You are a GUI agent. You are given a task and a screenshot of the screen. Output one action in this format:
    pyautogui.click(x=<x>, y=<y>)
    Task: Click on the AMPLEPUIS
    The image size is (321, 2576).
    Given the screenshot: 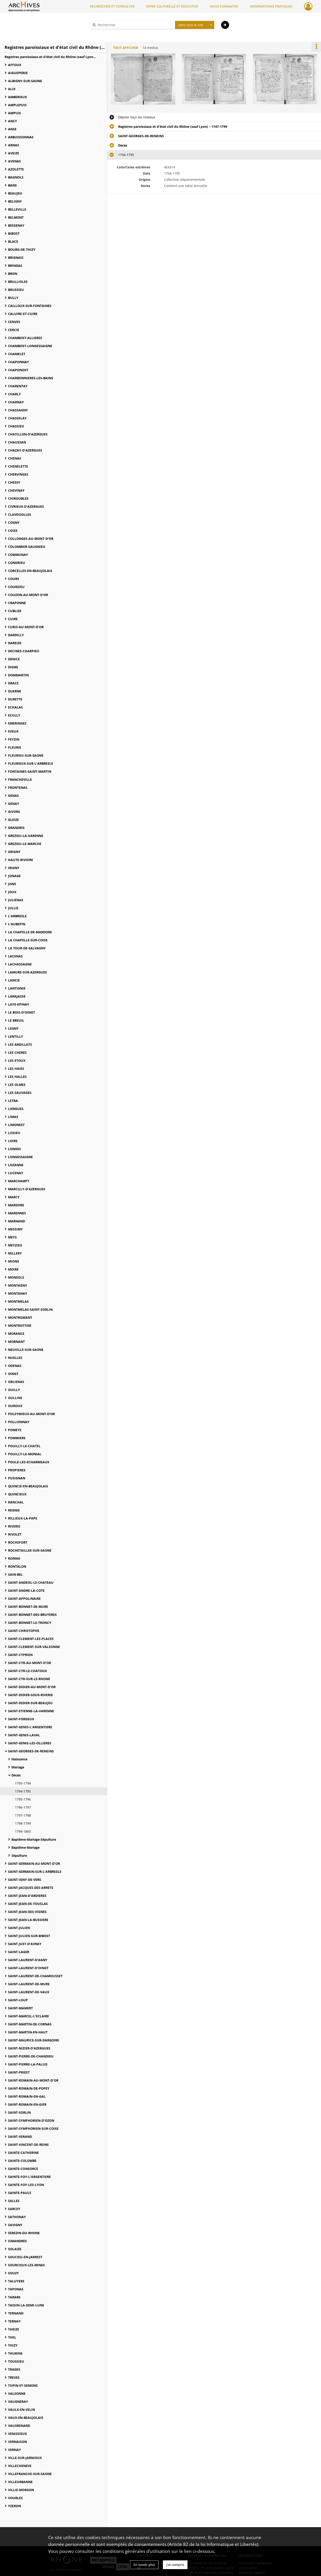 What is the action you would take?
    pyautogui.click(x=17, y=105)
    